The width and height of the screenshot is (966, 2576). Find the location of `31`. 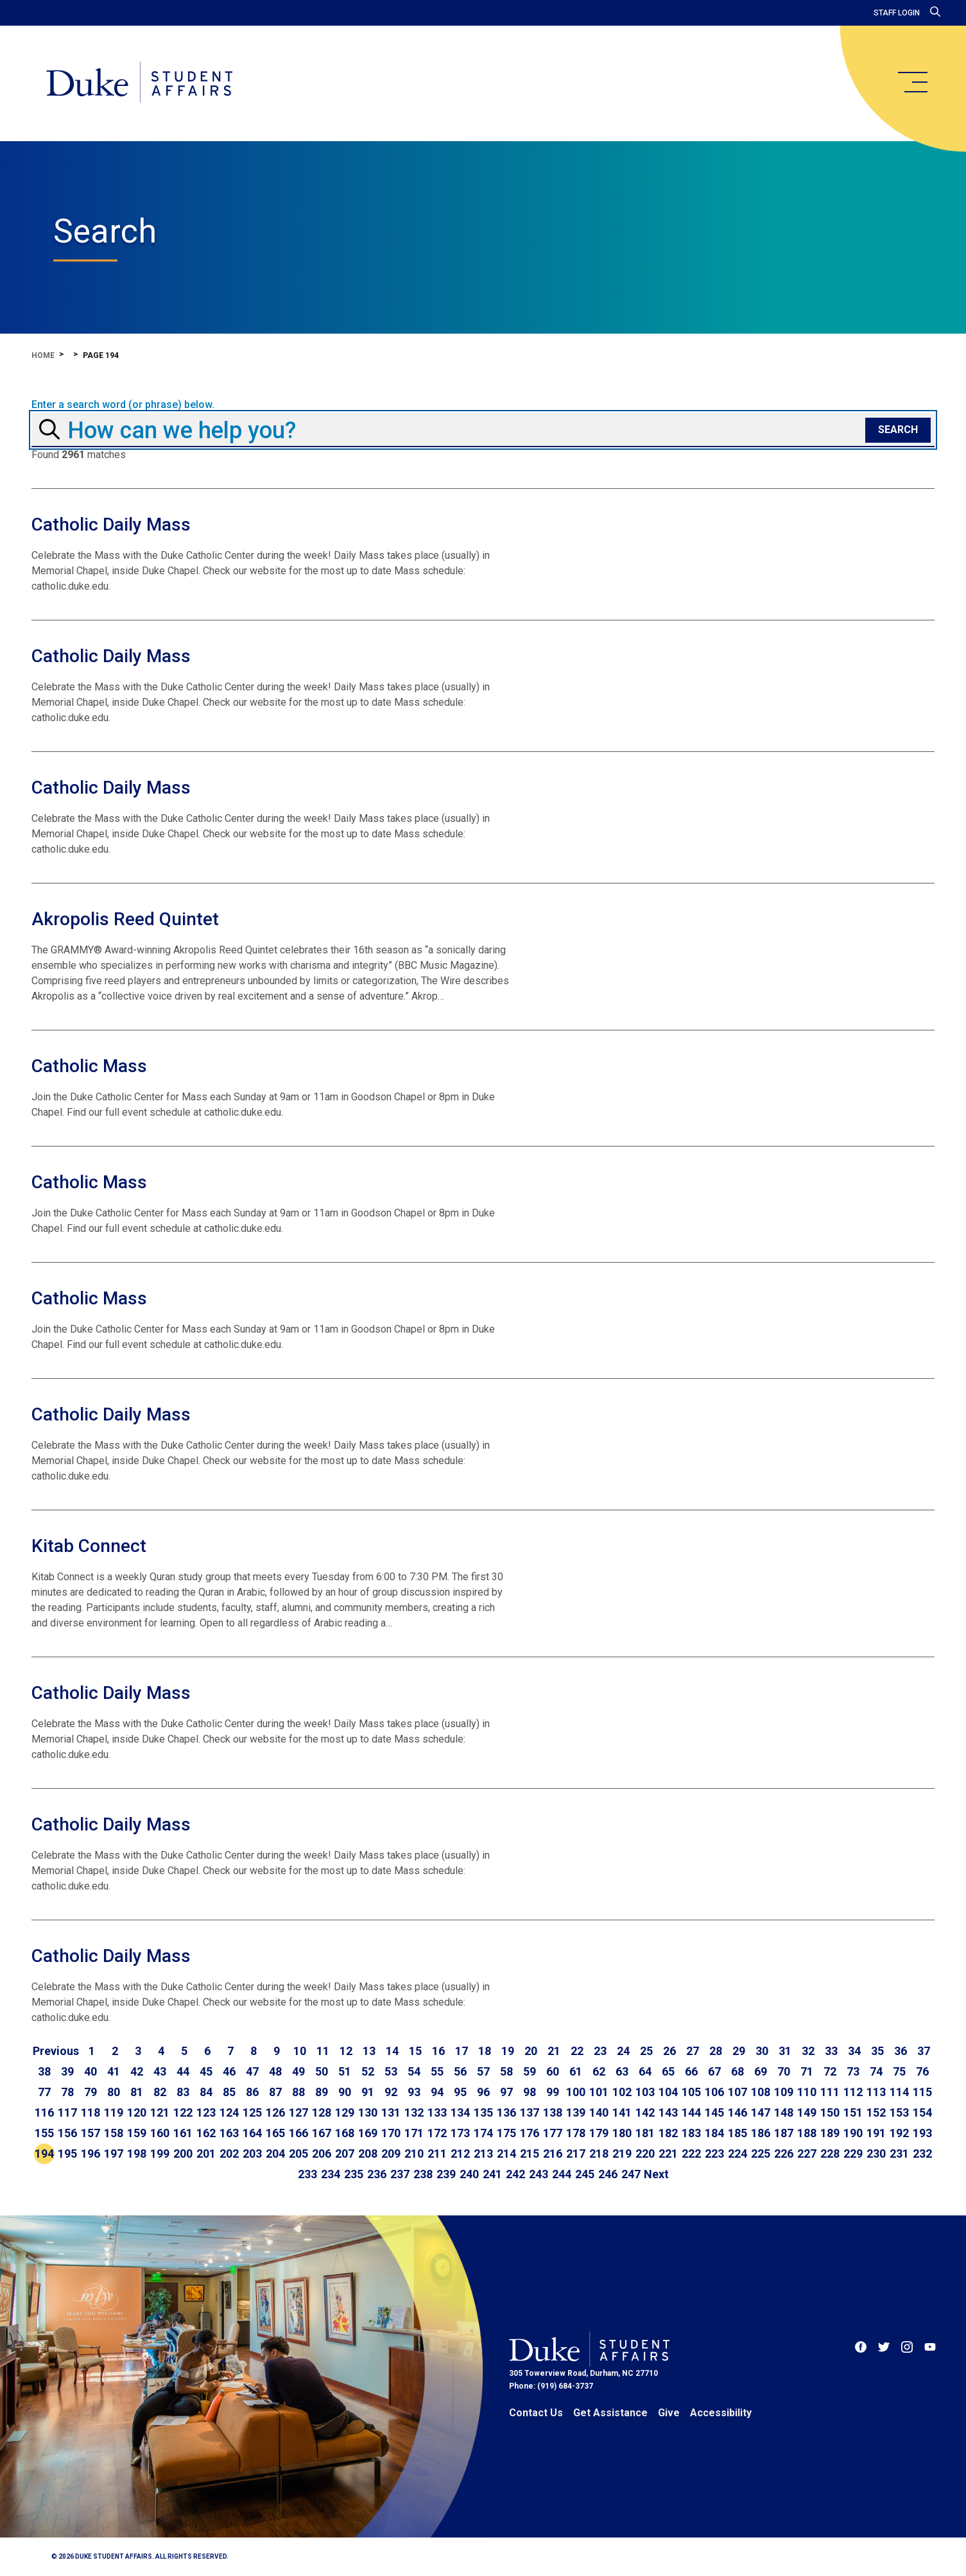

31 is located at coordinates (785, 2051).